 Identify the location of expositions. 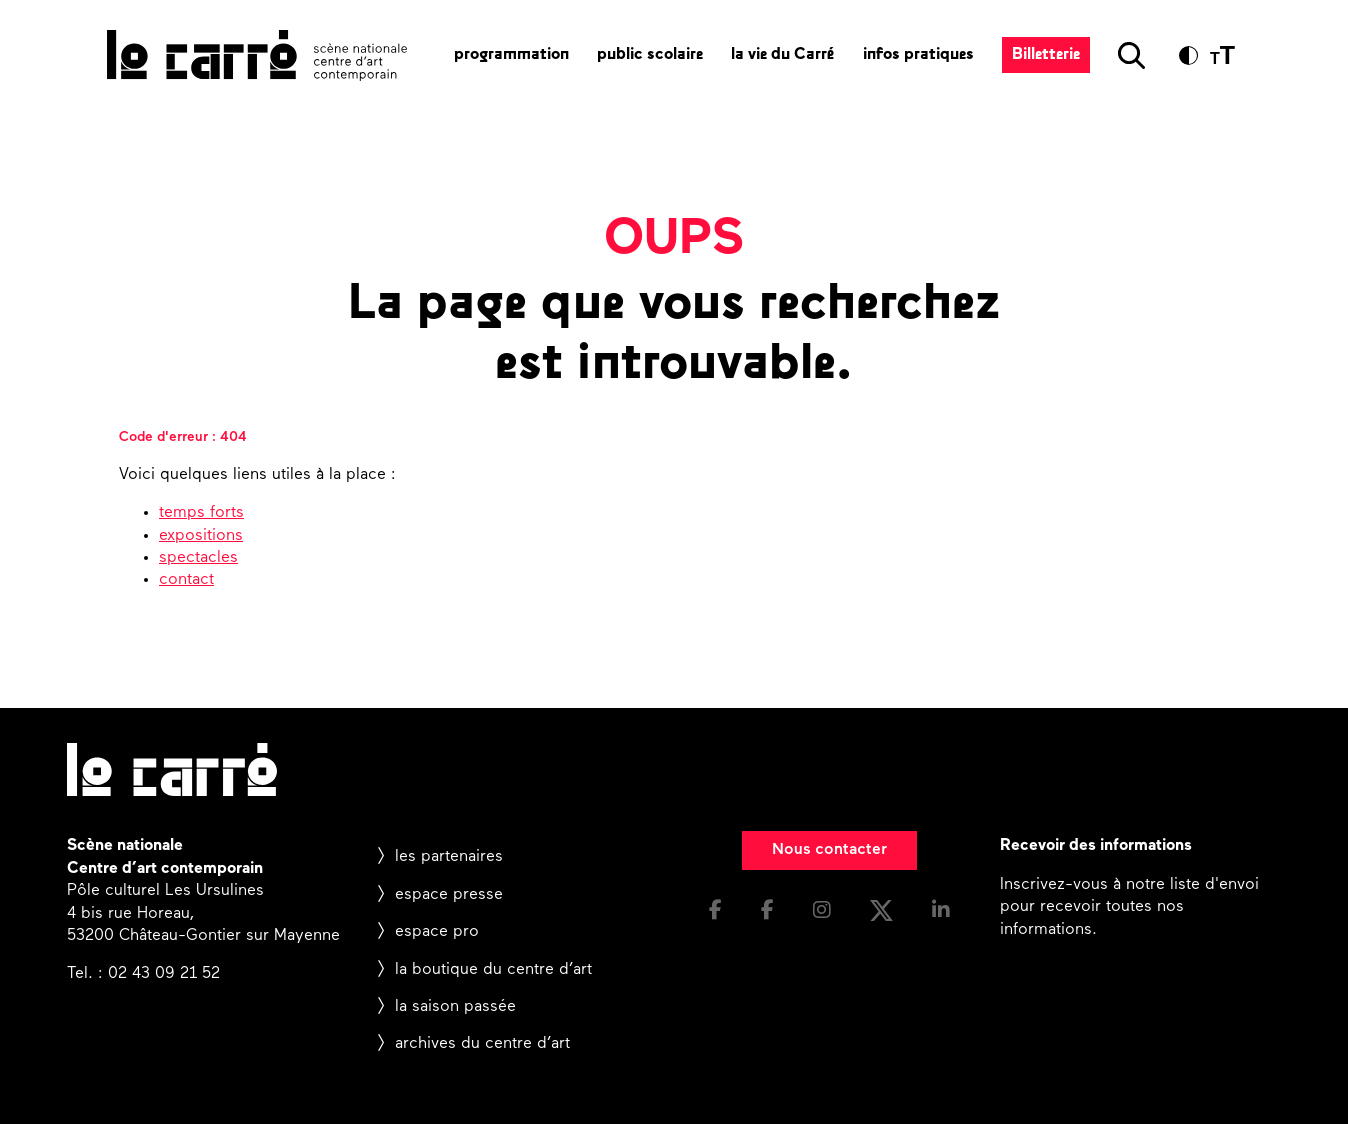
(201, 536).